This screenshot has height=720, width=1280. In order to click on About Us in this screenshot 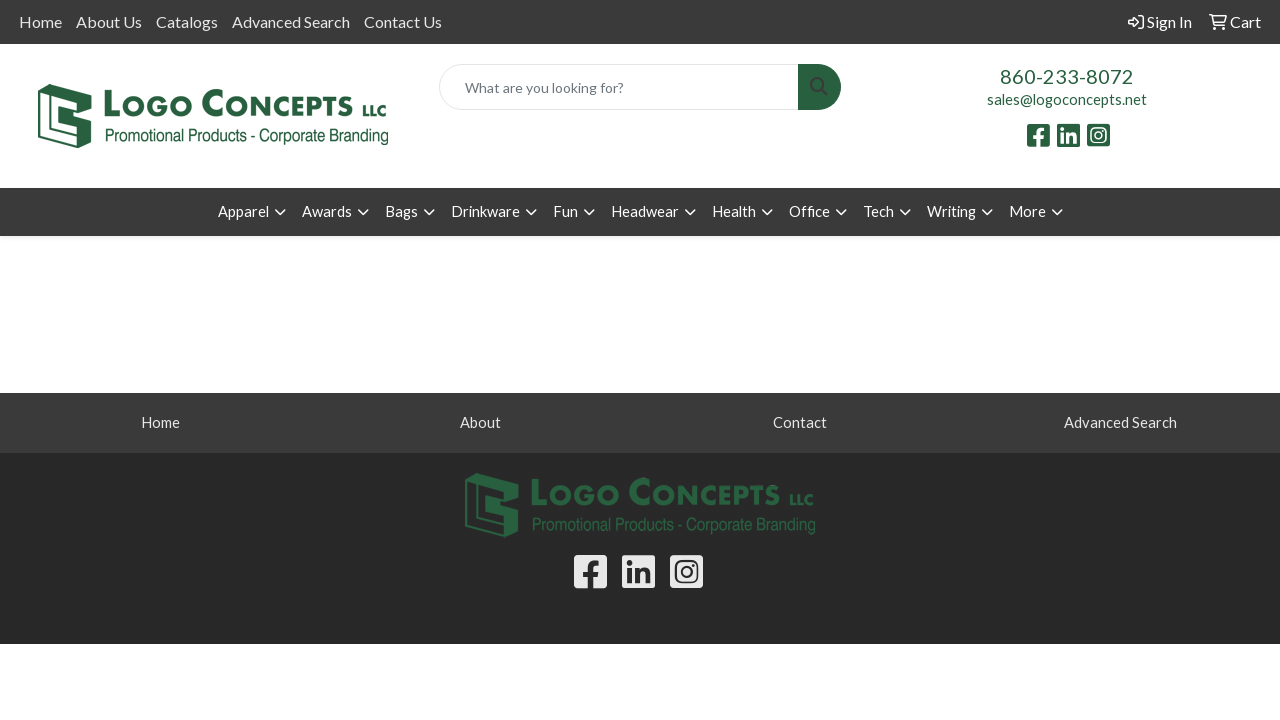, I will do `click(109, 21)`.